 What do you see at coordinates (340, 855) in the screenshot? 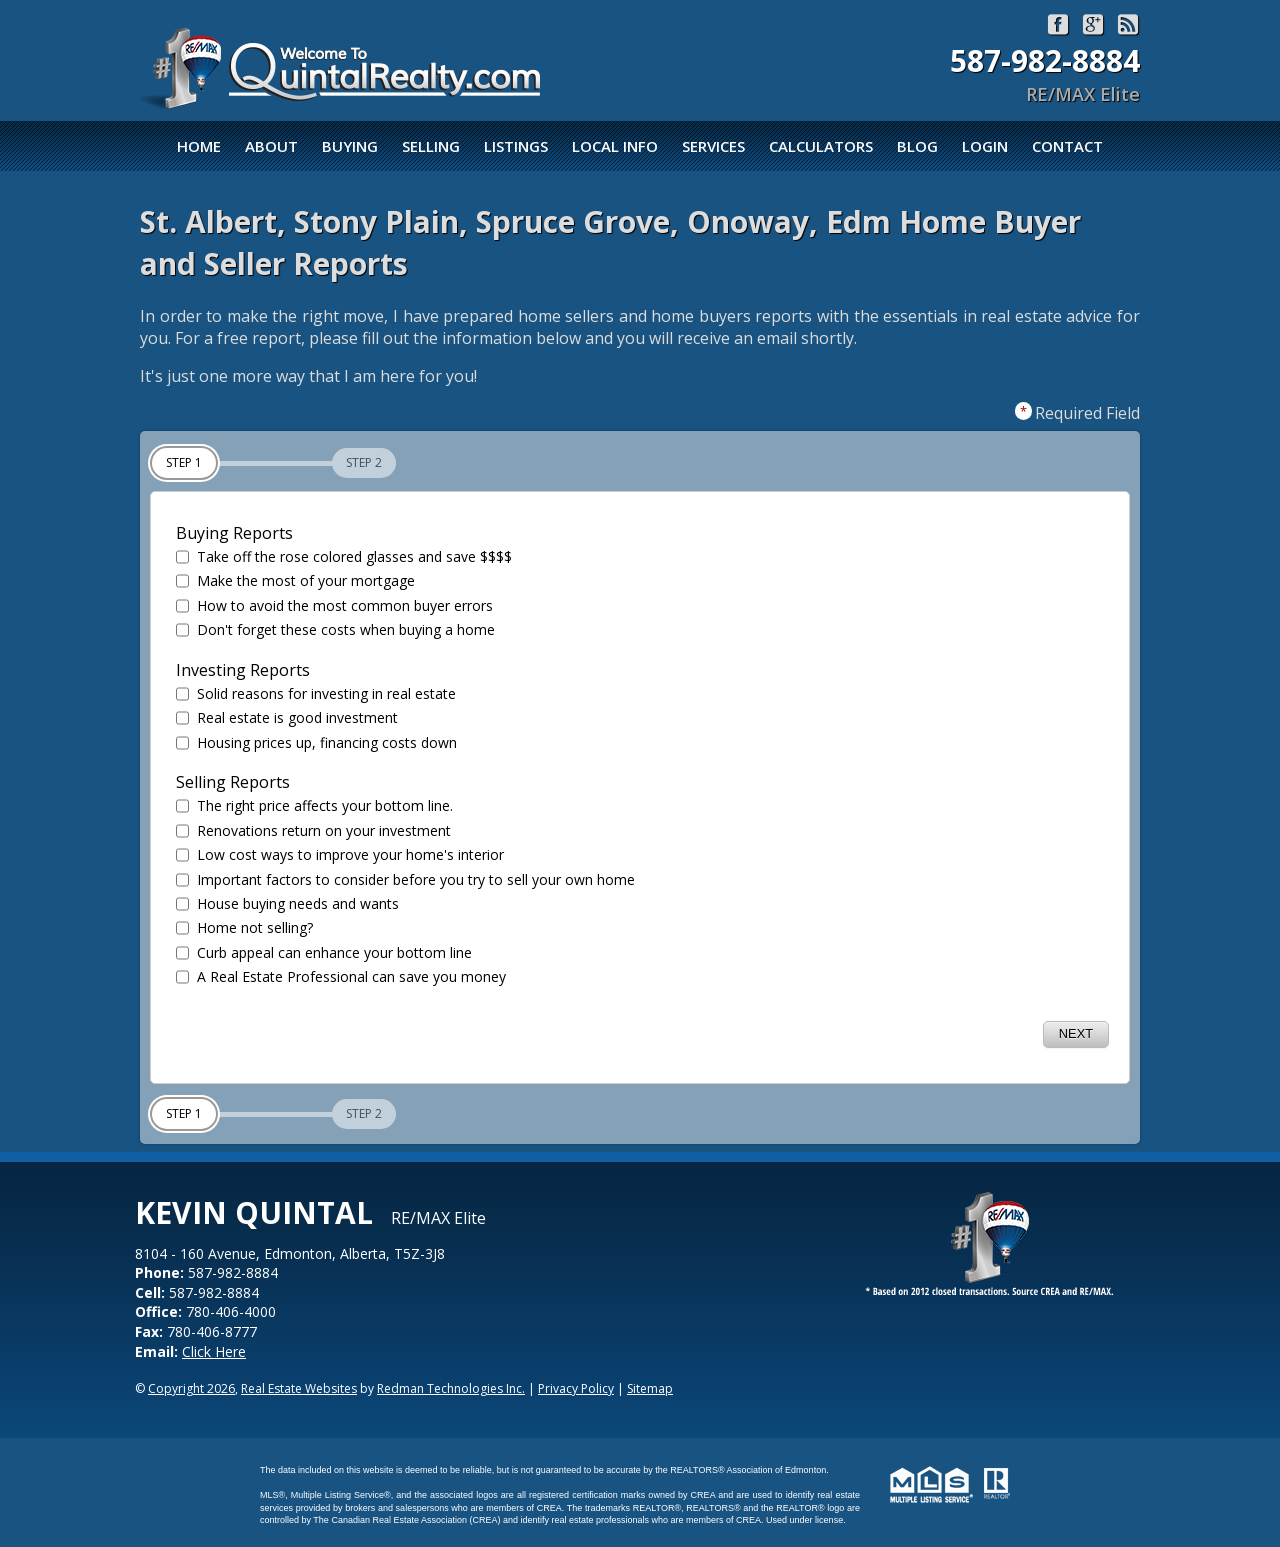
I see `Low cost ways to improve your home's interior` at bounding box center [340, 855].